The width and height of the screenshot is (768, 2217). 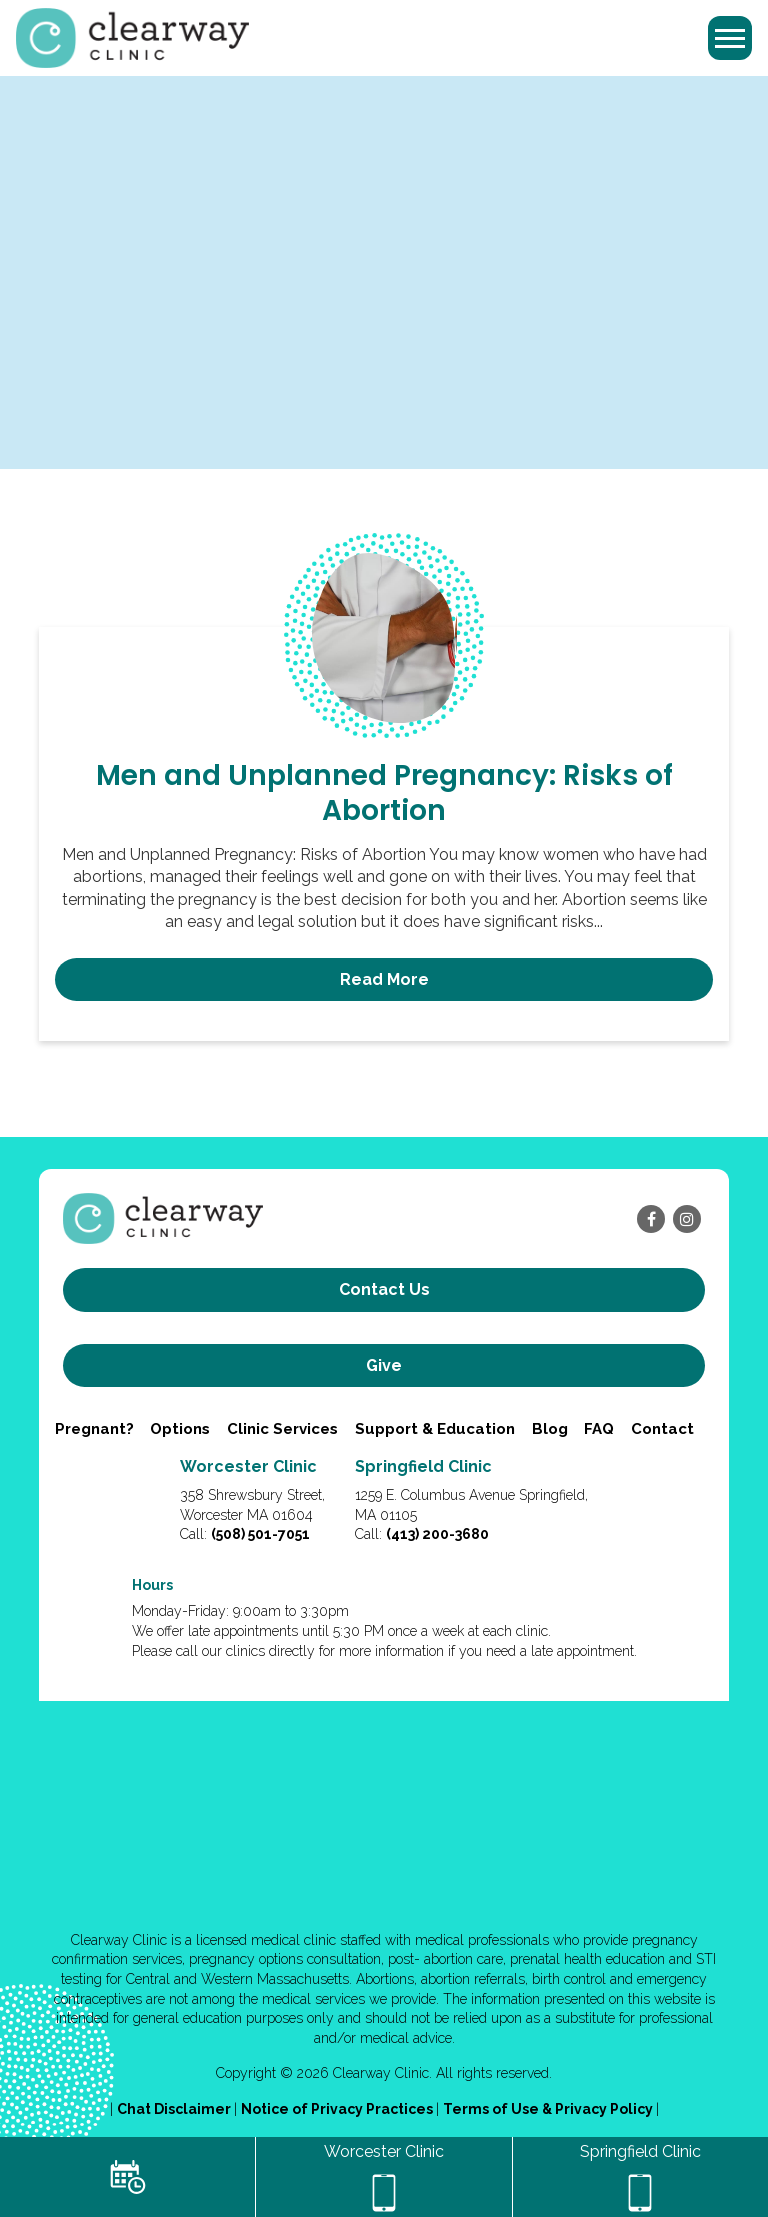 I want to click on Options, so click(x=180, y=1429).